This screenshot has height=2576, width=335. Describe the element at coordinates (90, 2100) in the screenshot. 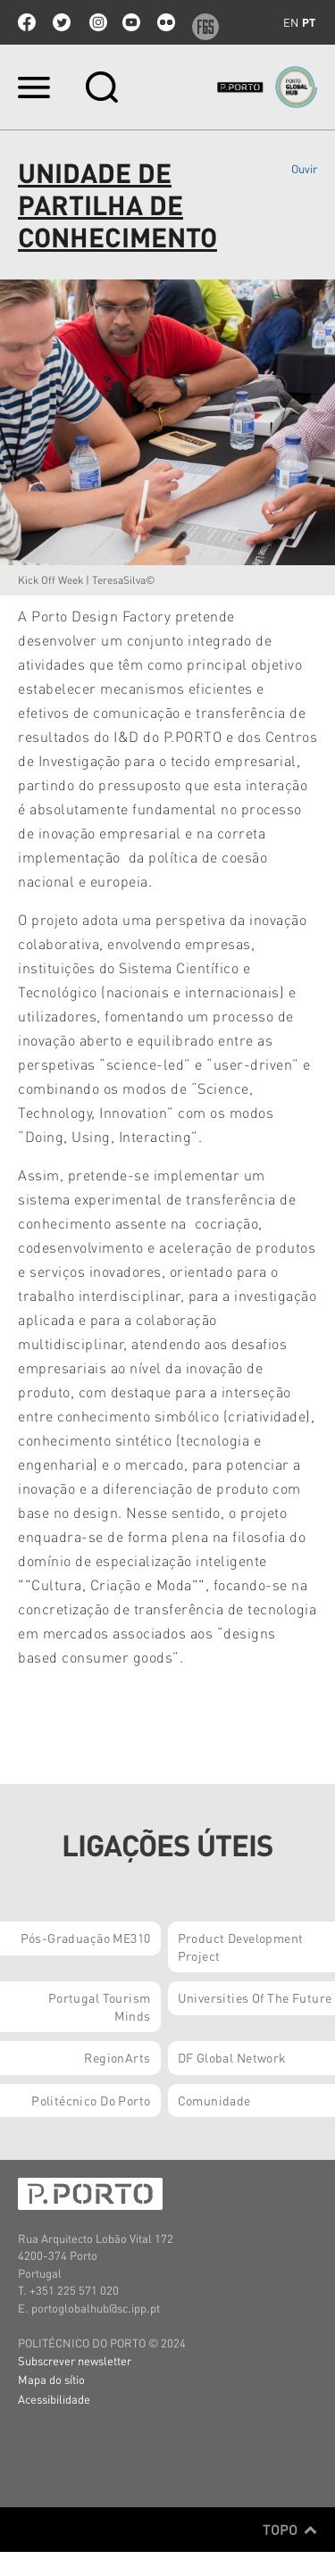

I see `Politécnico do Porto` at that location.